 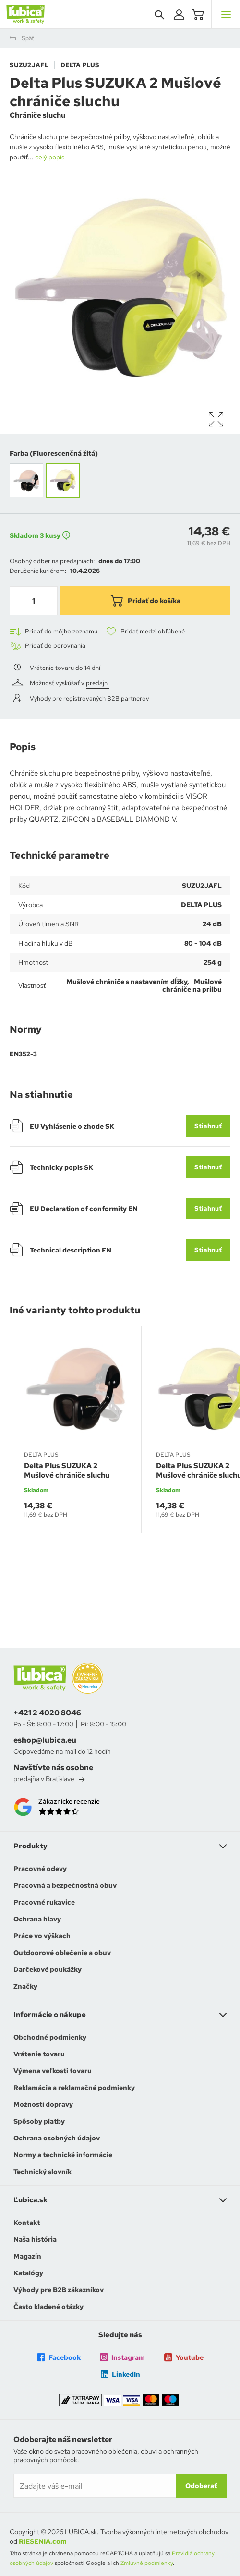 What do you see at coordinates (208, 1126) in the screenshot?
I see `Stiahnuť` at bounding box center [208, 1126].